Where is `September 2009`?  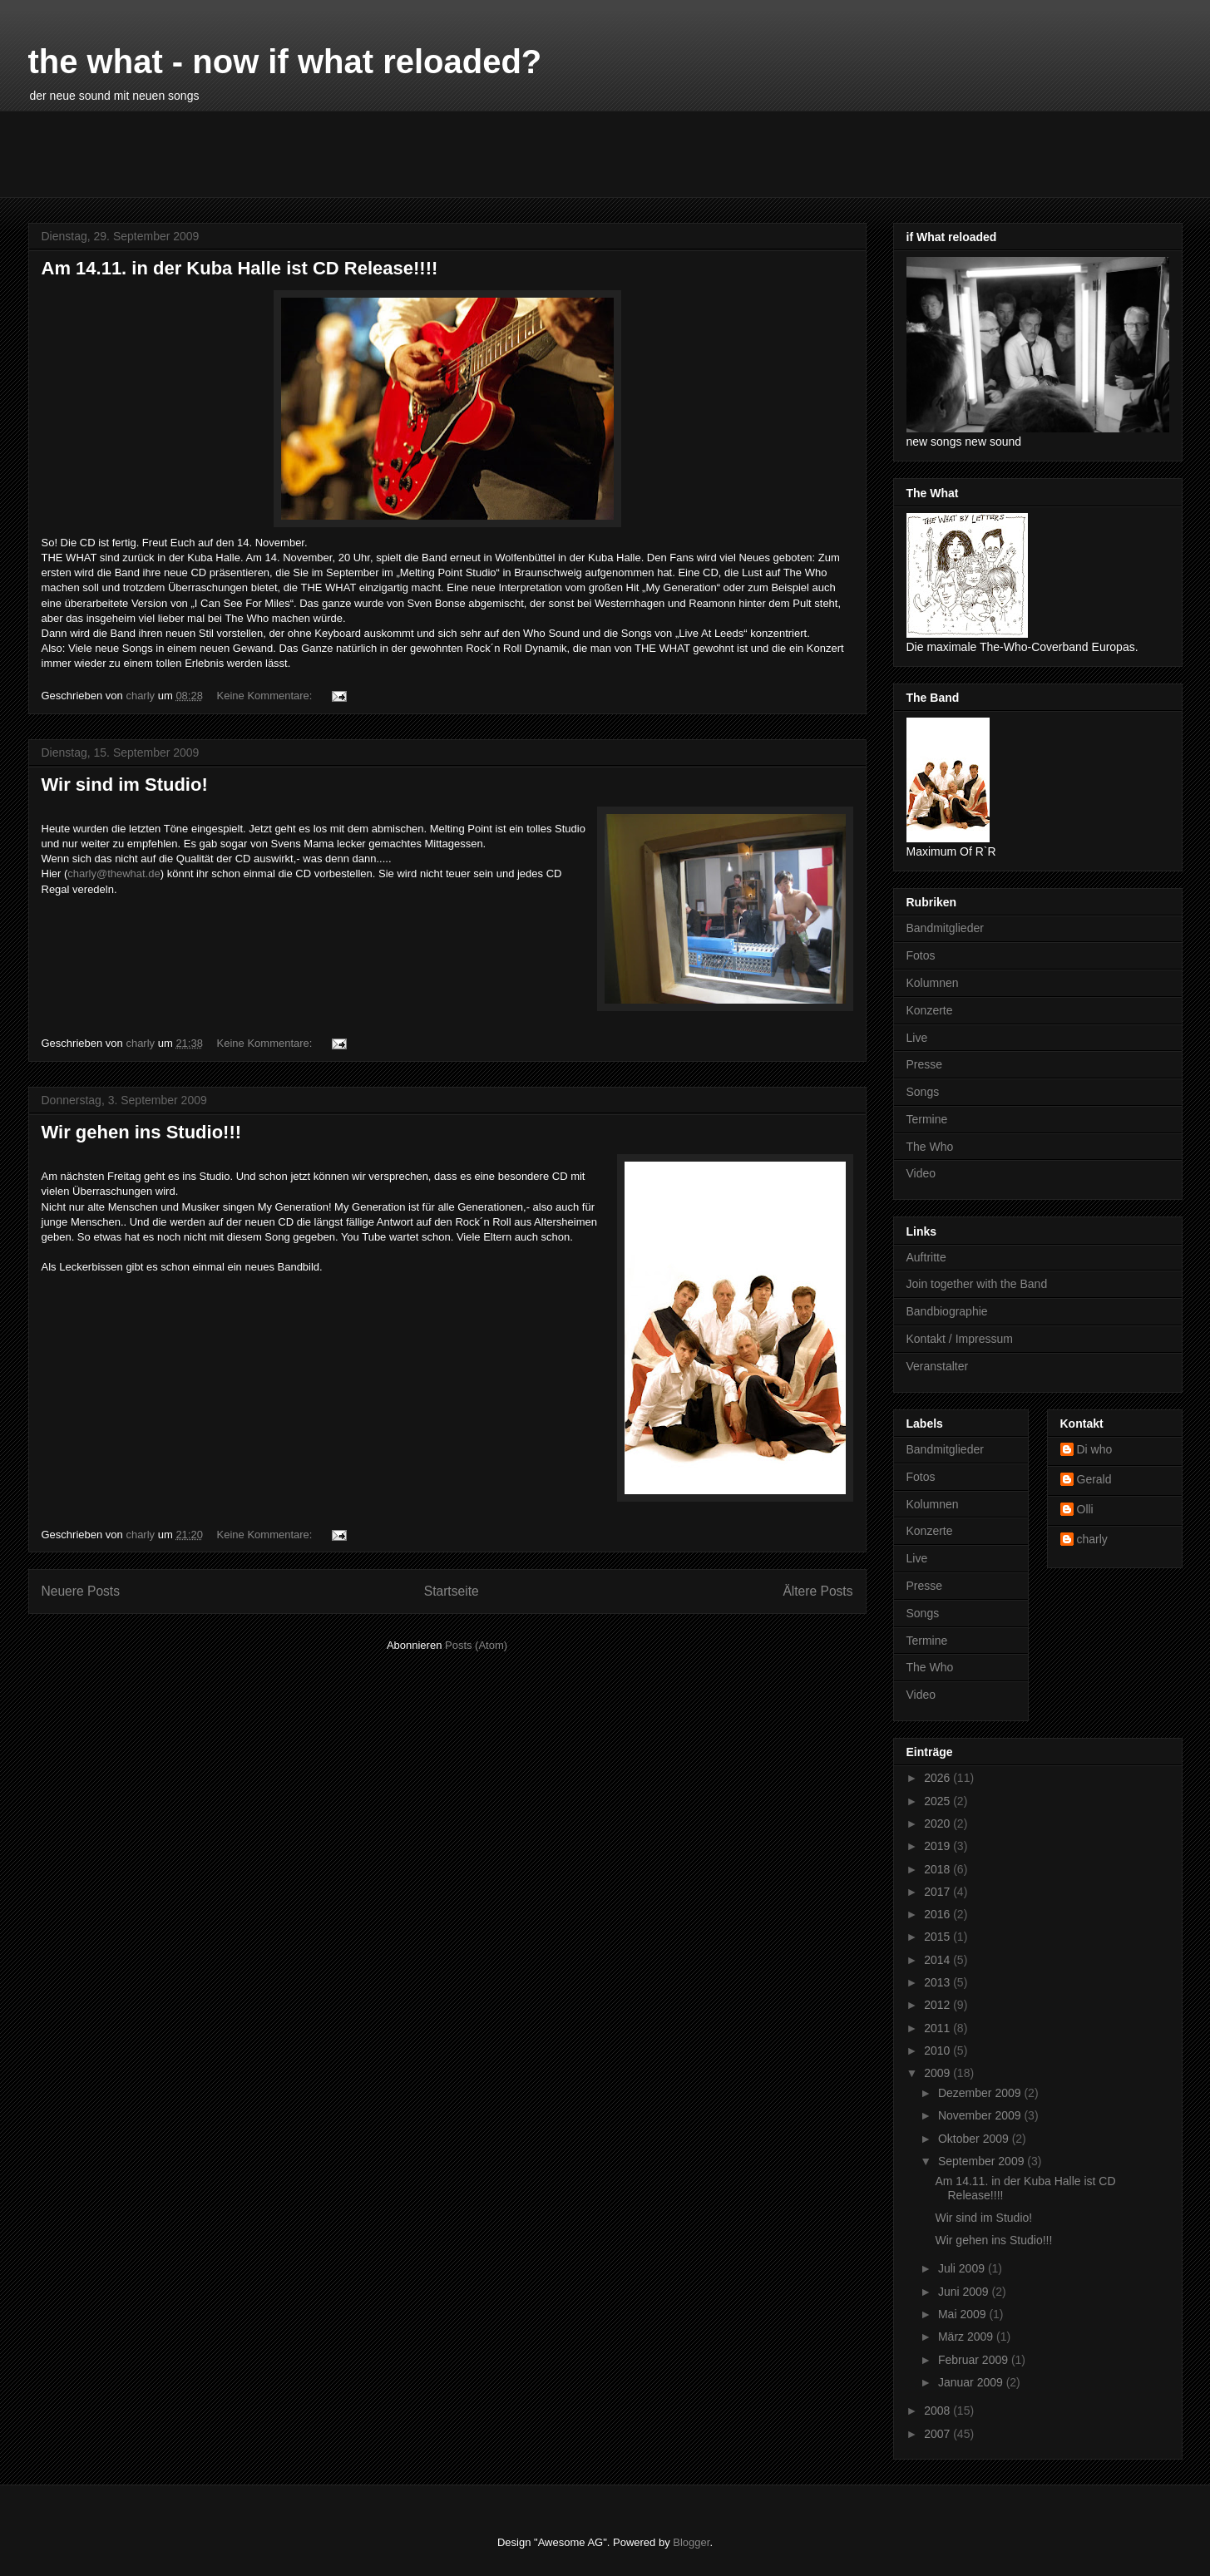
September 2009 is located at coordinates (982, 2161).